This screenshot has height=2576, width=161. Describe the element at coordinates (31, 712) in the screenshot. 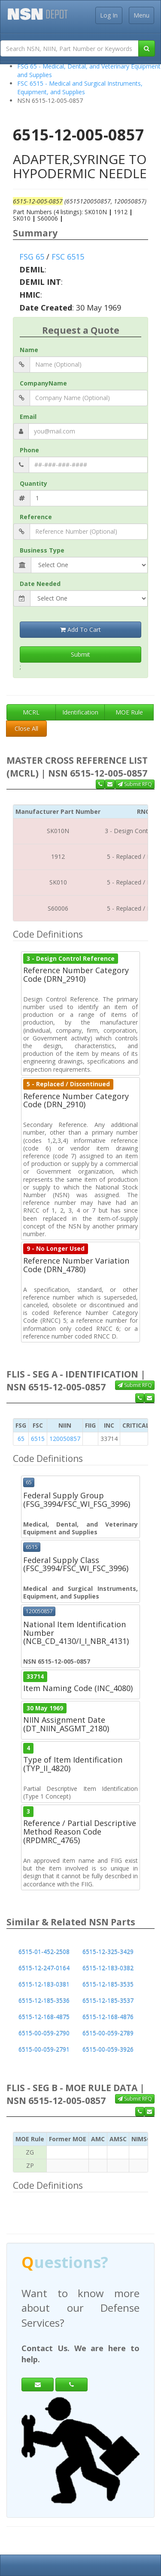

I see `MCRL` at that location.